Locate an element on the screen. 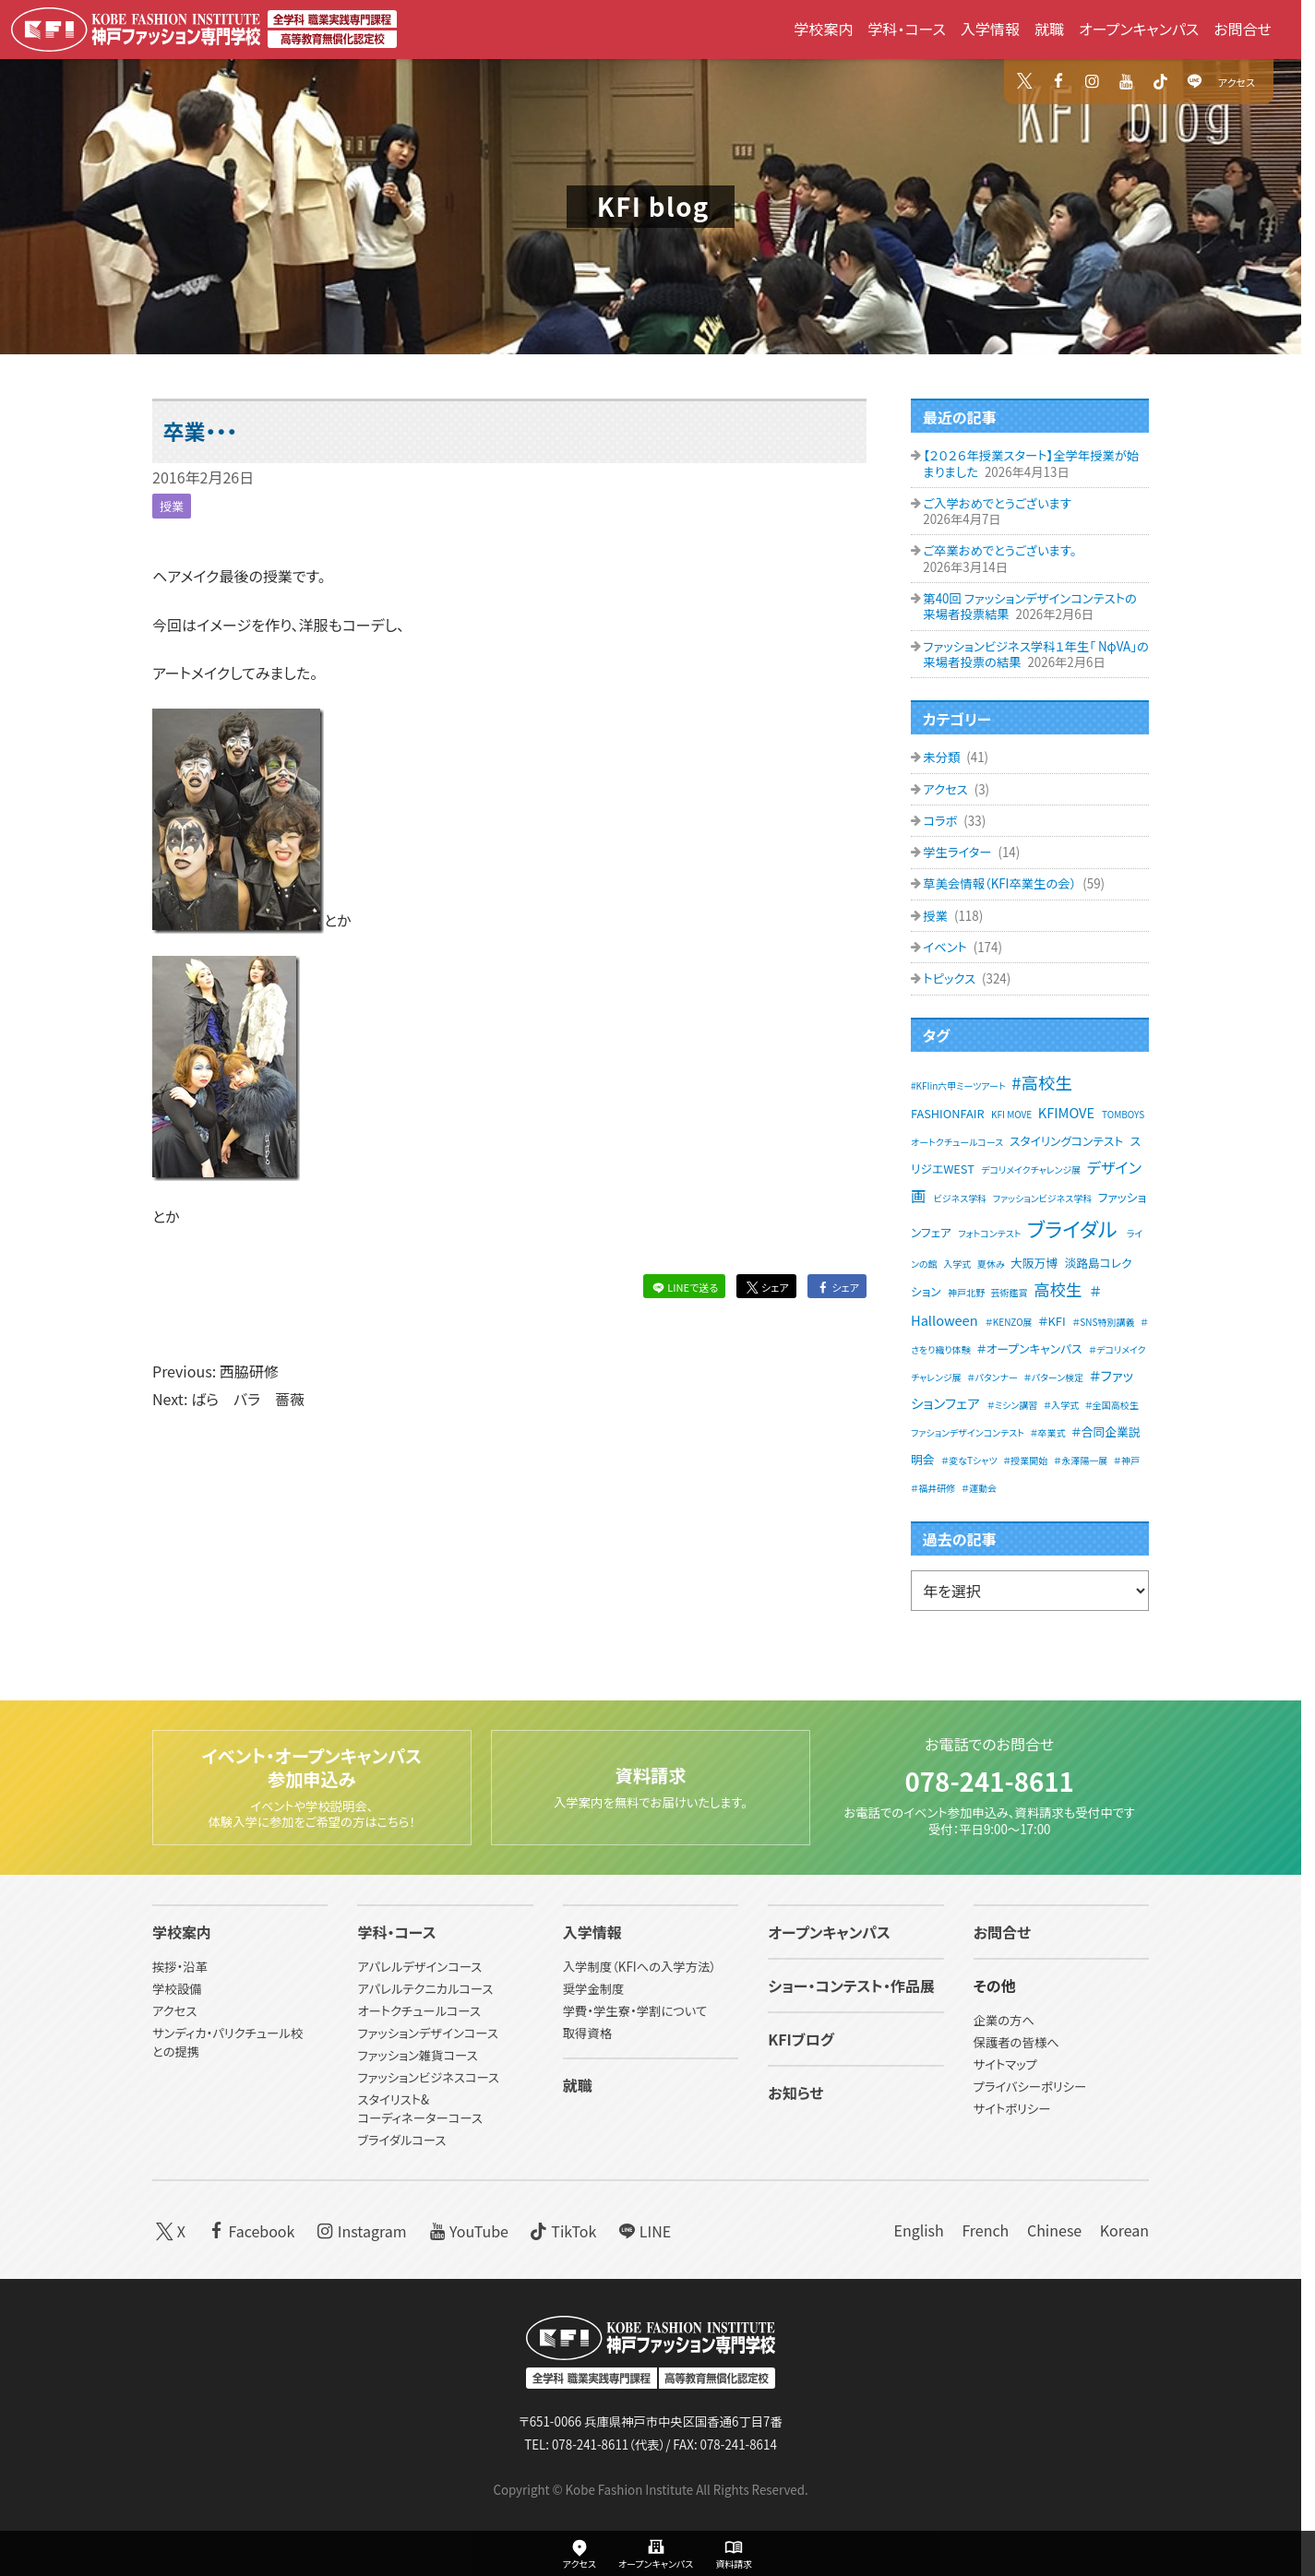 Image resolution: width=1315 pixels, height=2576 pixels. ＃SNS特別講義 [＃SNS特別講義 (1個の項目)] is located at coordinates (1103, 1322).